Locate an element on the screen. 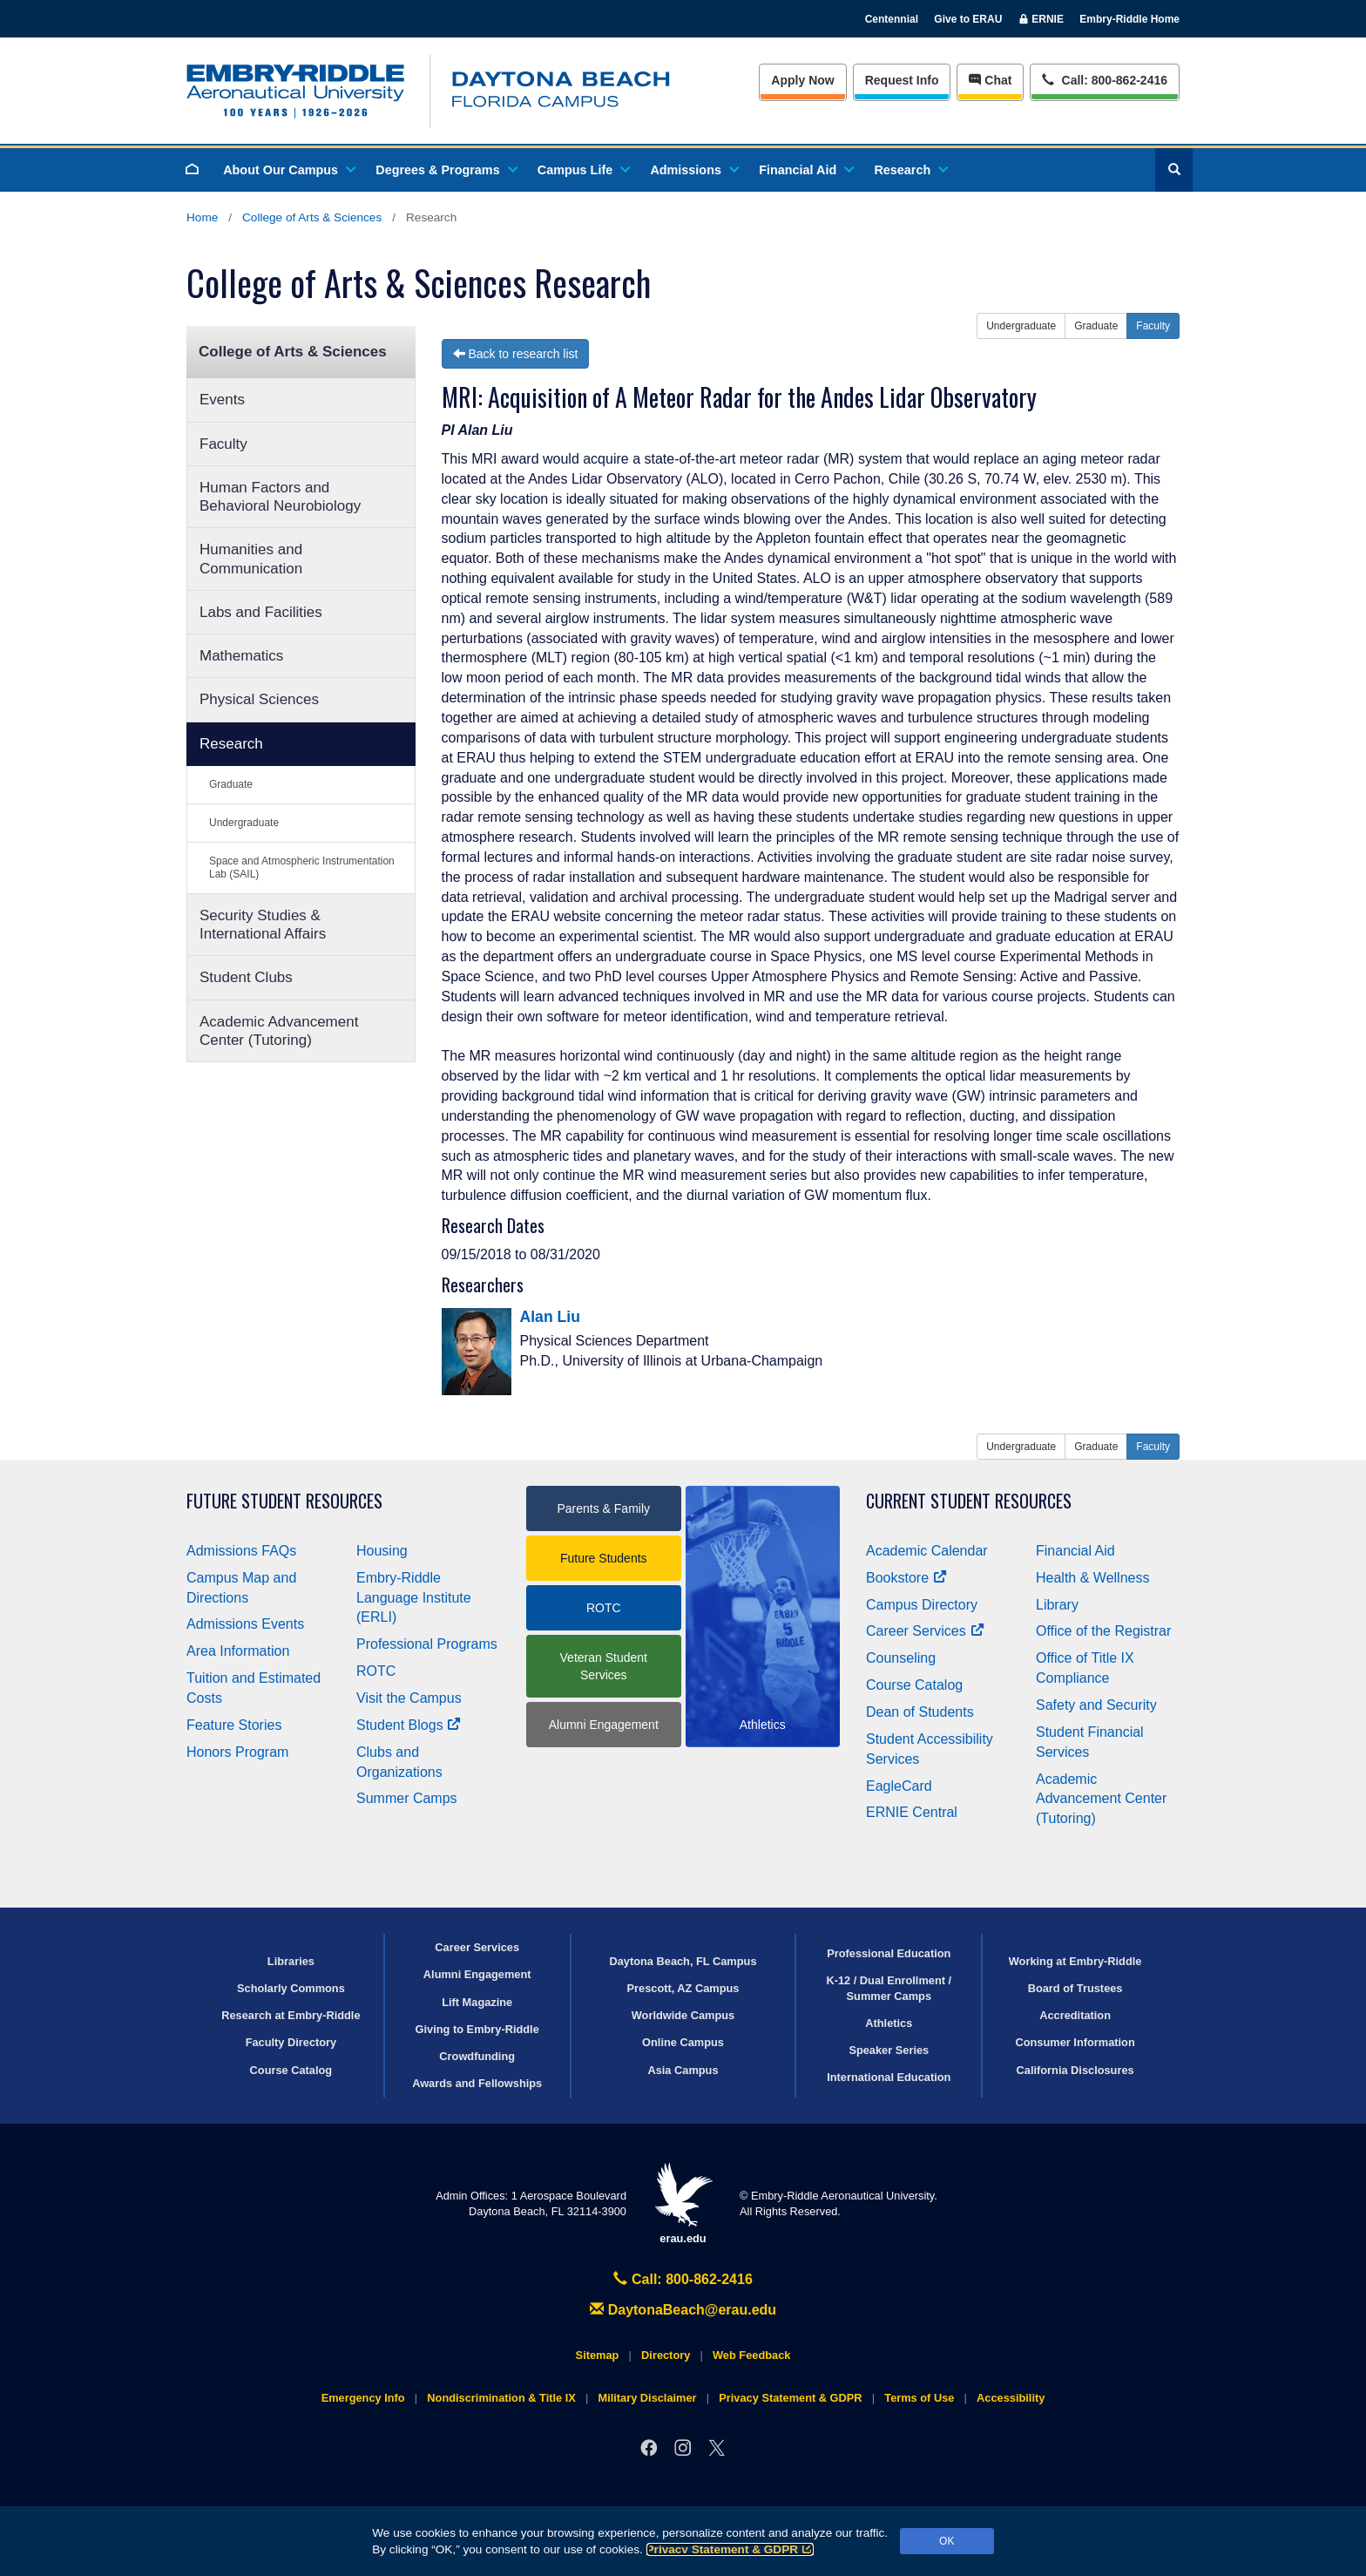  Libraries is located at coordinates (290, 1961).